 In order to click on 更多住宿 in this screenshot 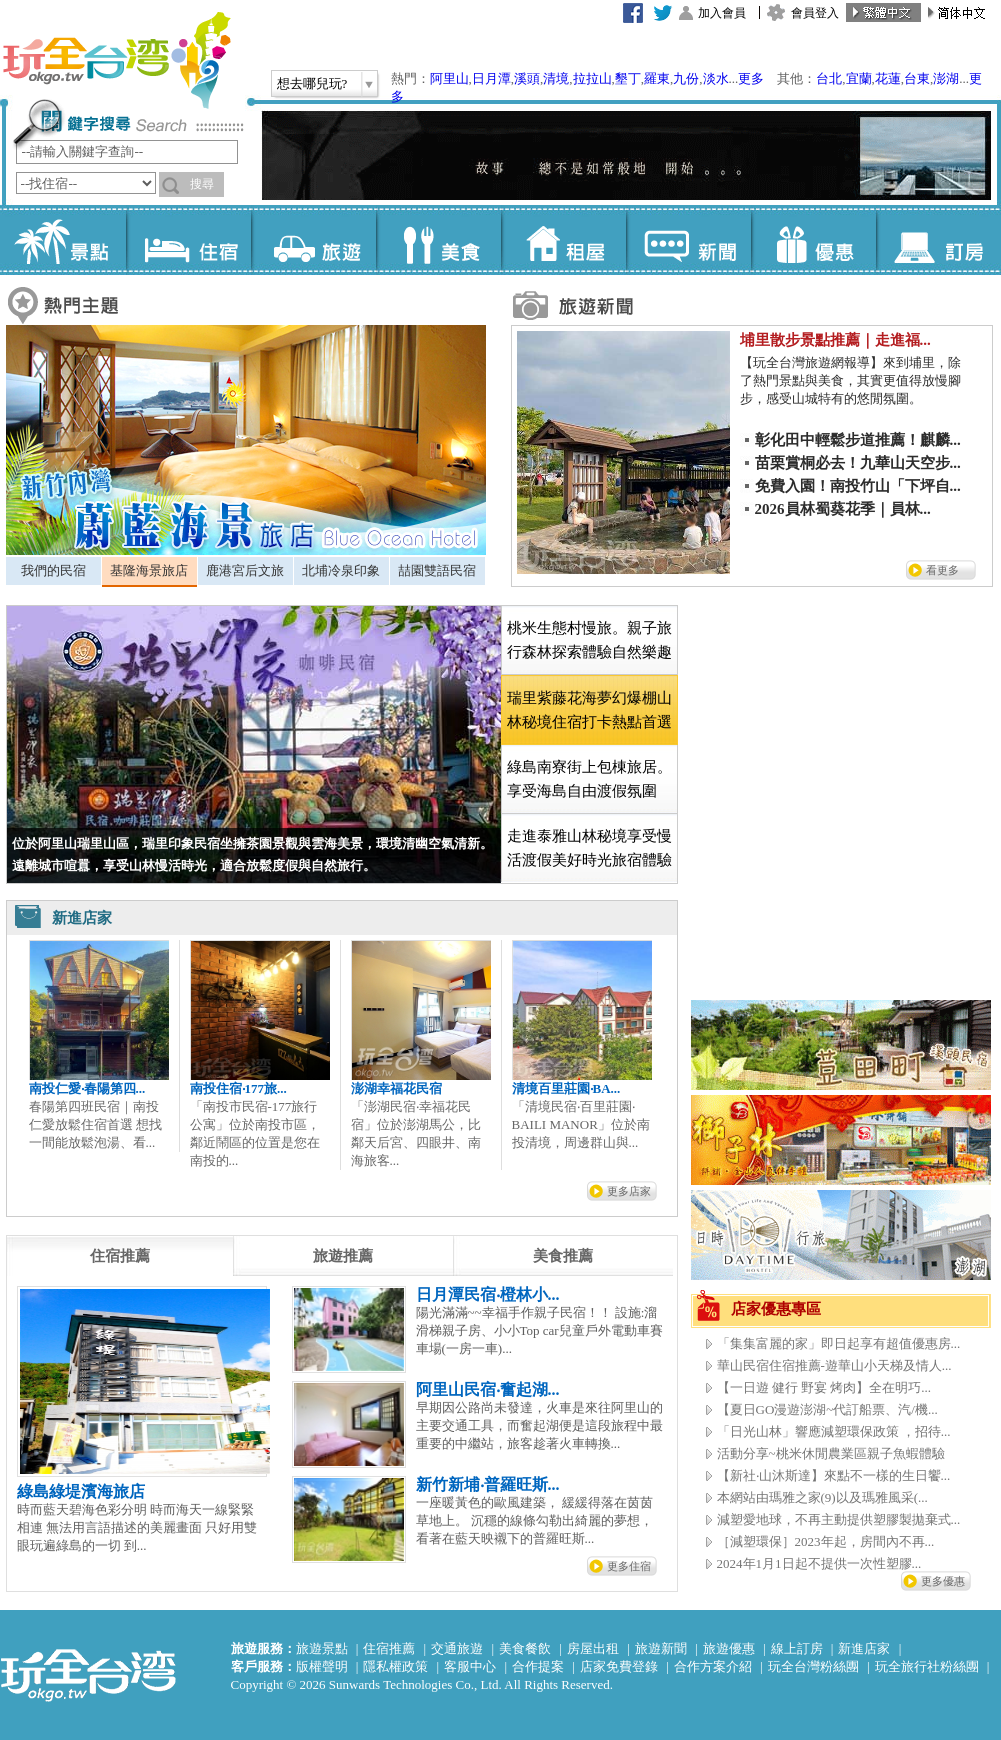, I will do `click(629, 1566)`.